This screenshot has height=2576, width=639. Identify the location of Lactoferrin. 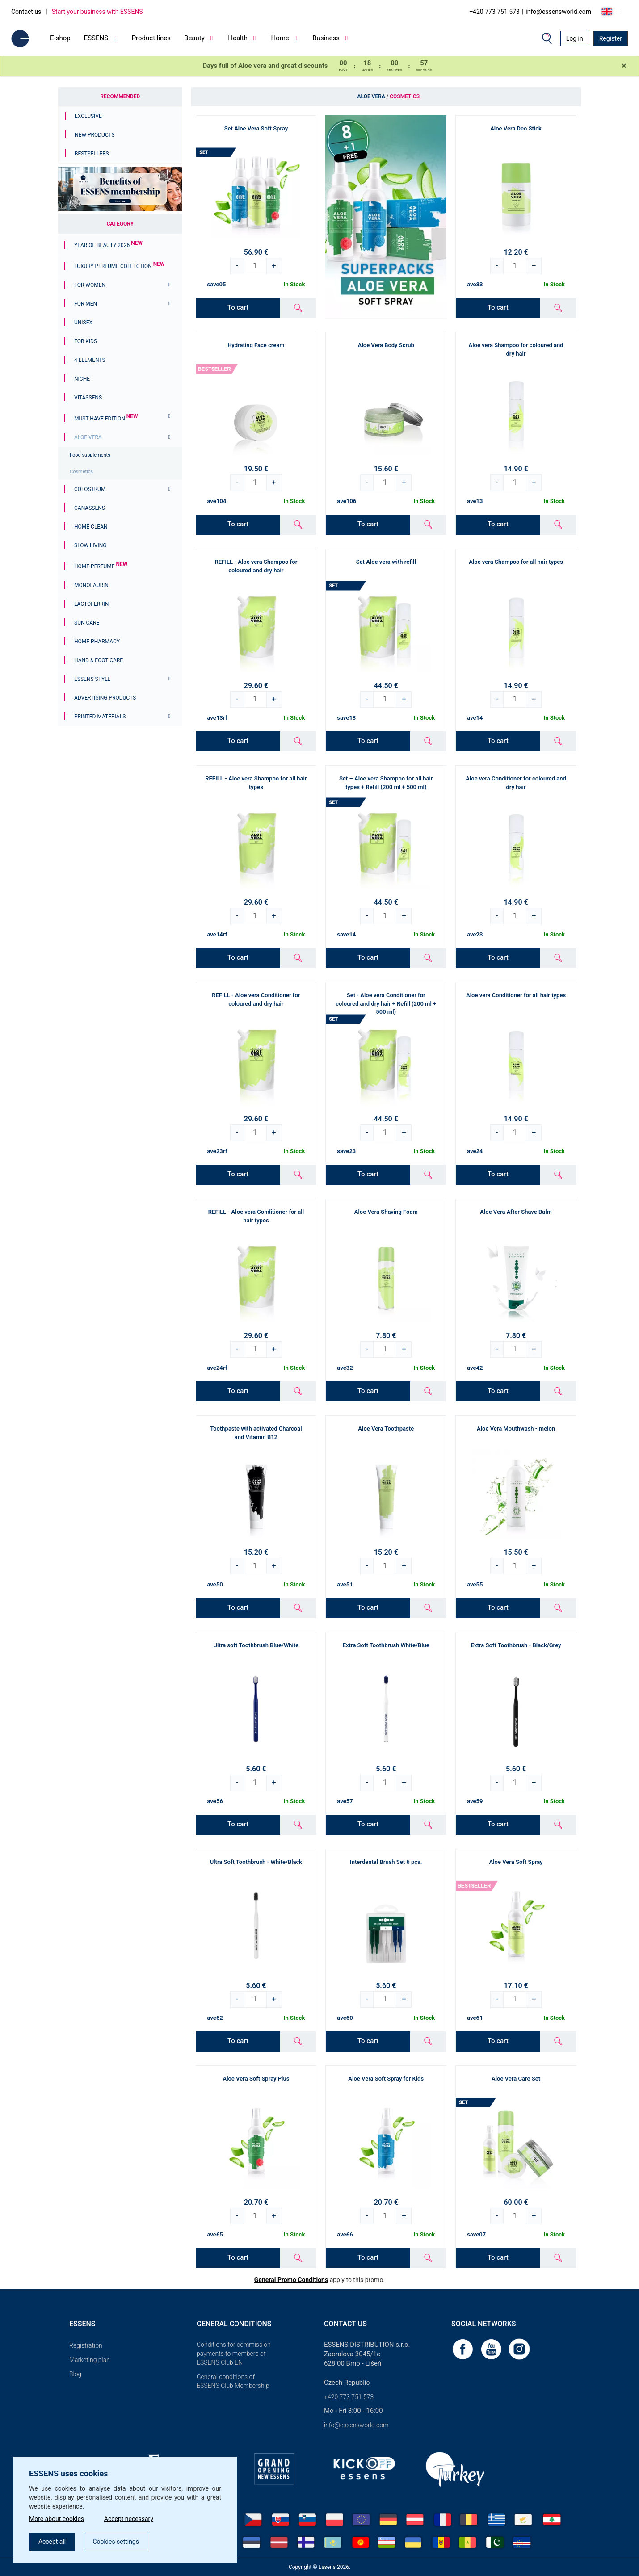
(91, 604).